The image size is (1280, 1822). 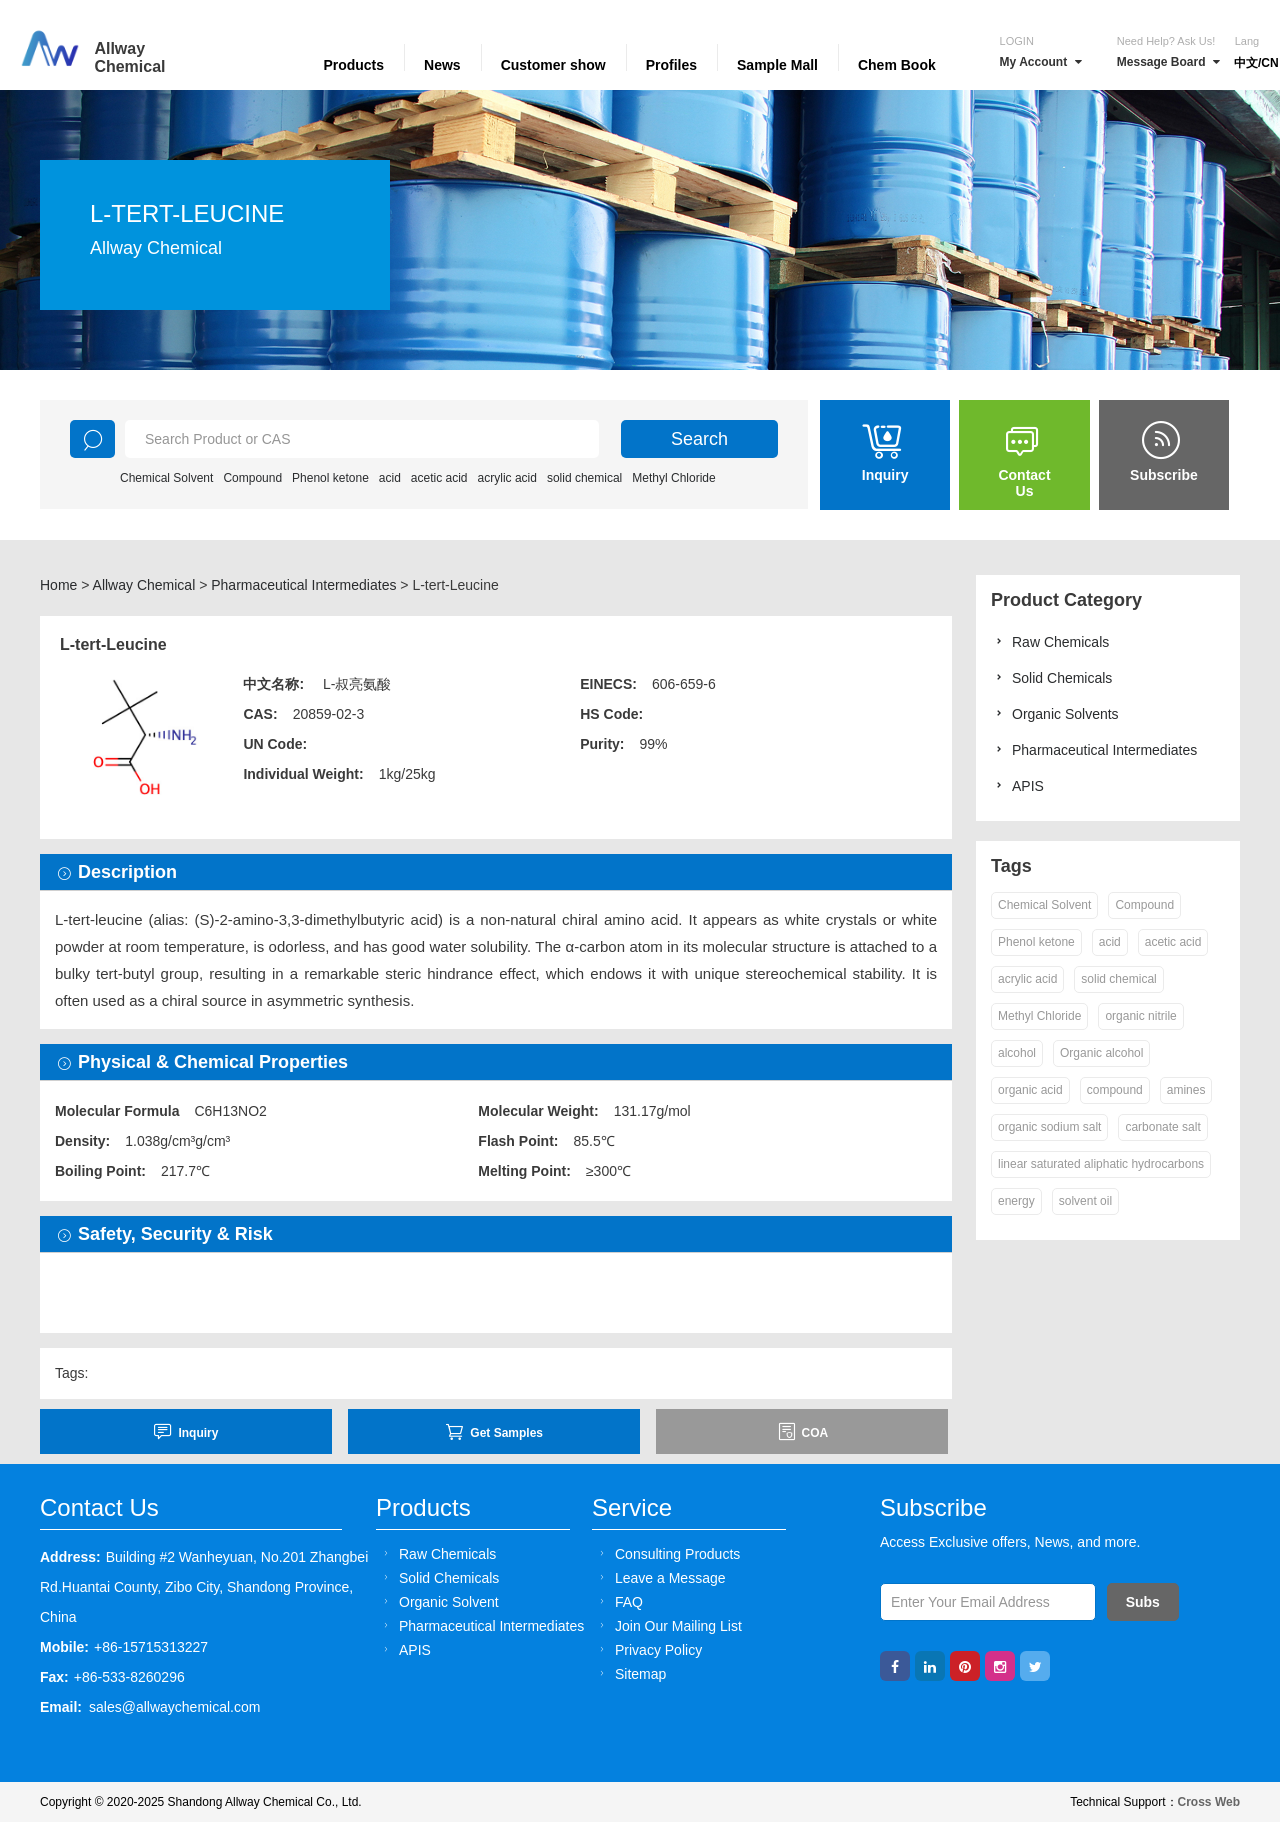 I want to click on Profiles, so click(x=671, y=65).